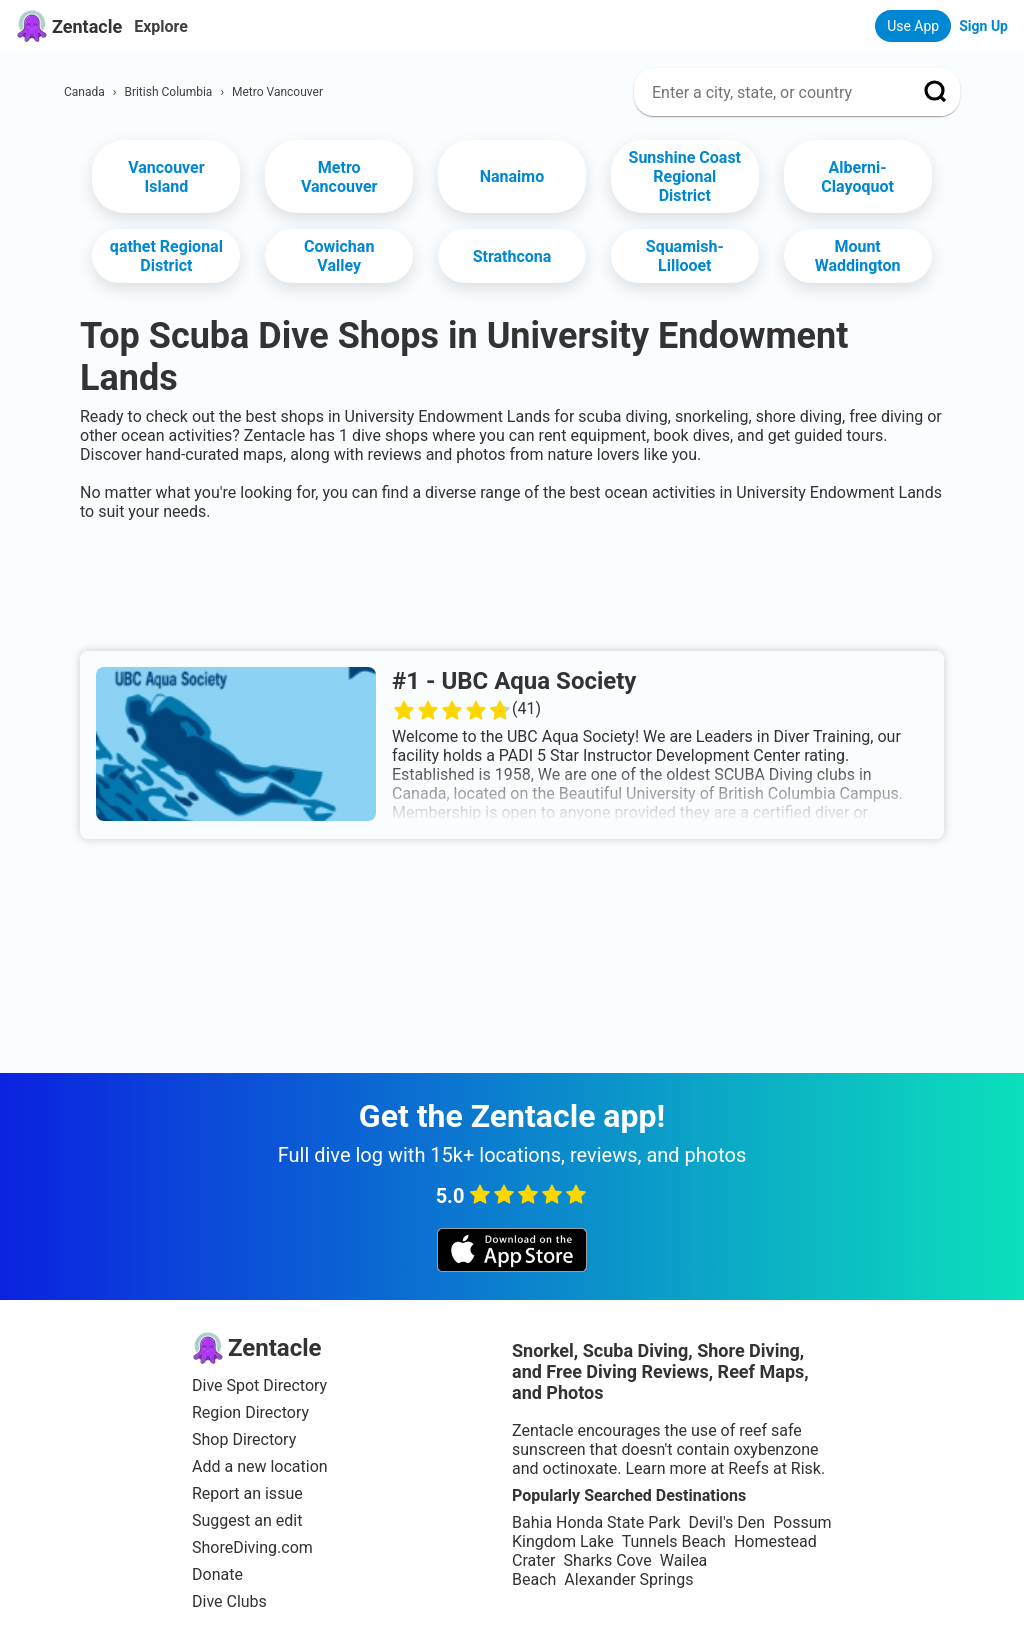  What do you see at coordinates (512, 582) in the screenshot?
I see `[Advertisement]` at bounding box center [512, 582].